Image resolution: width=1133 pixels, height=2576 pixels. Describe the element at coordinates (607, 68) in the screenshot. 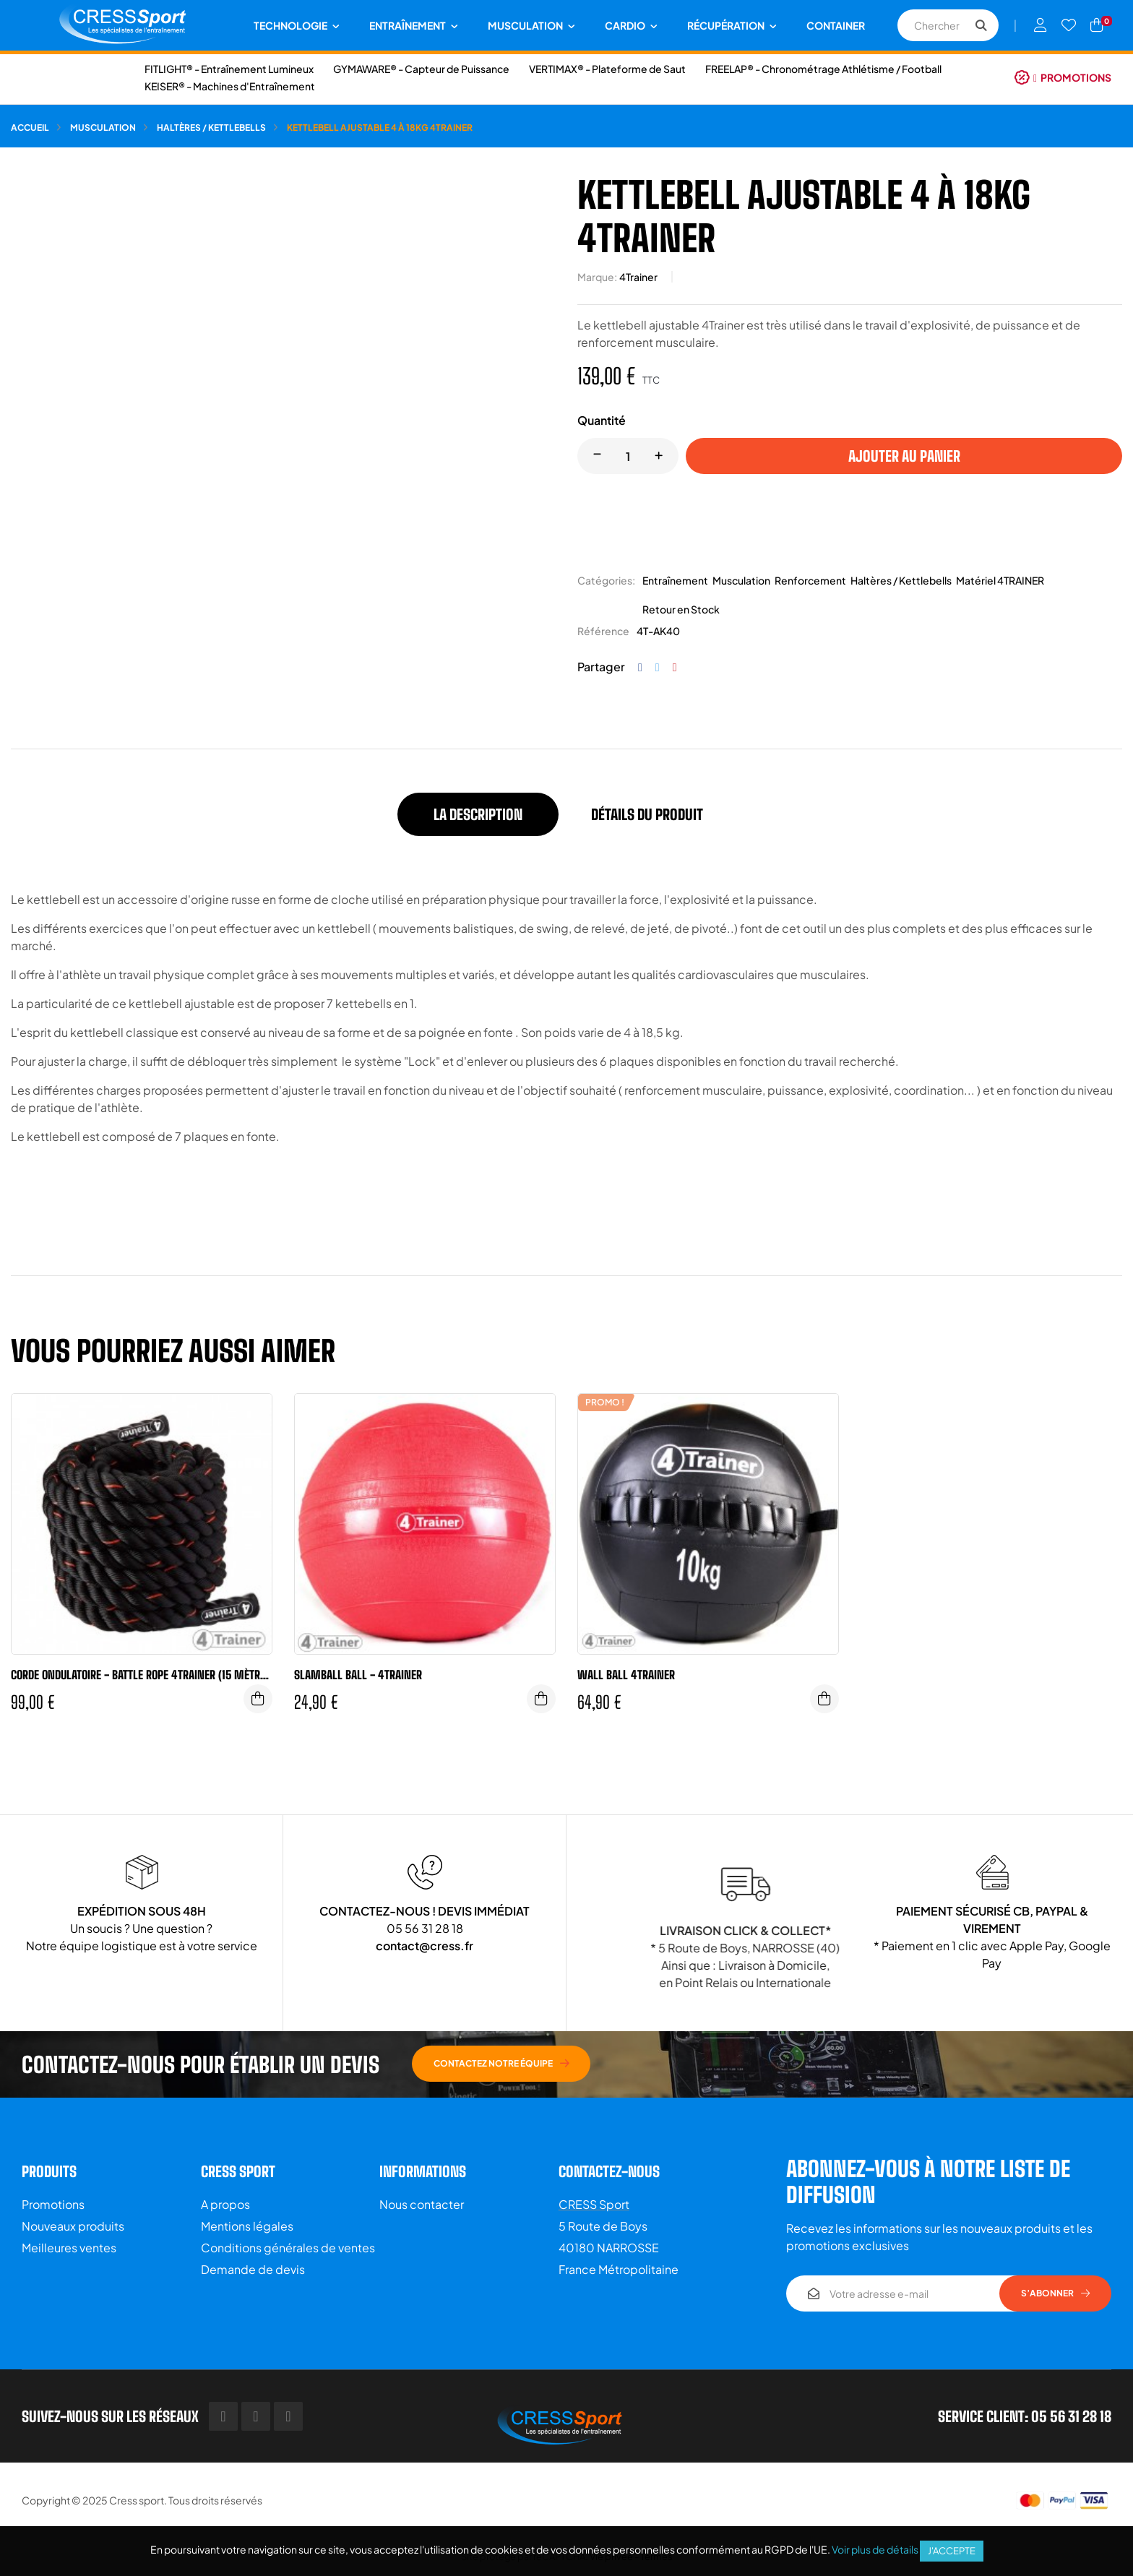

I see `VERTIMAX® - Plateforme de Saut` at that location.